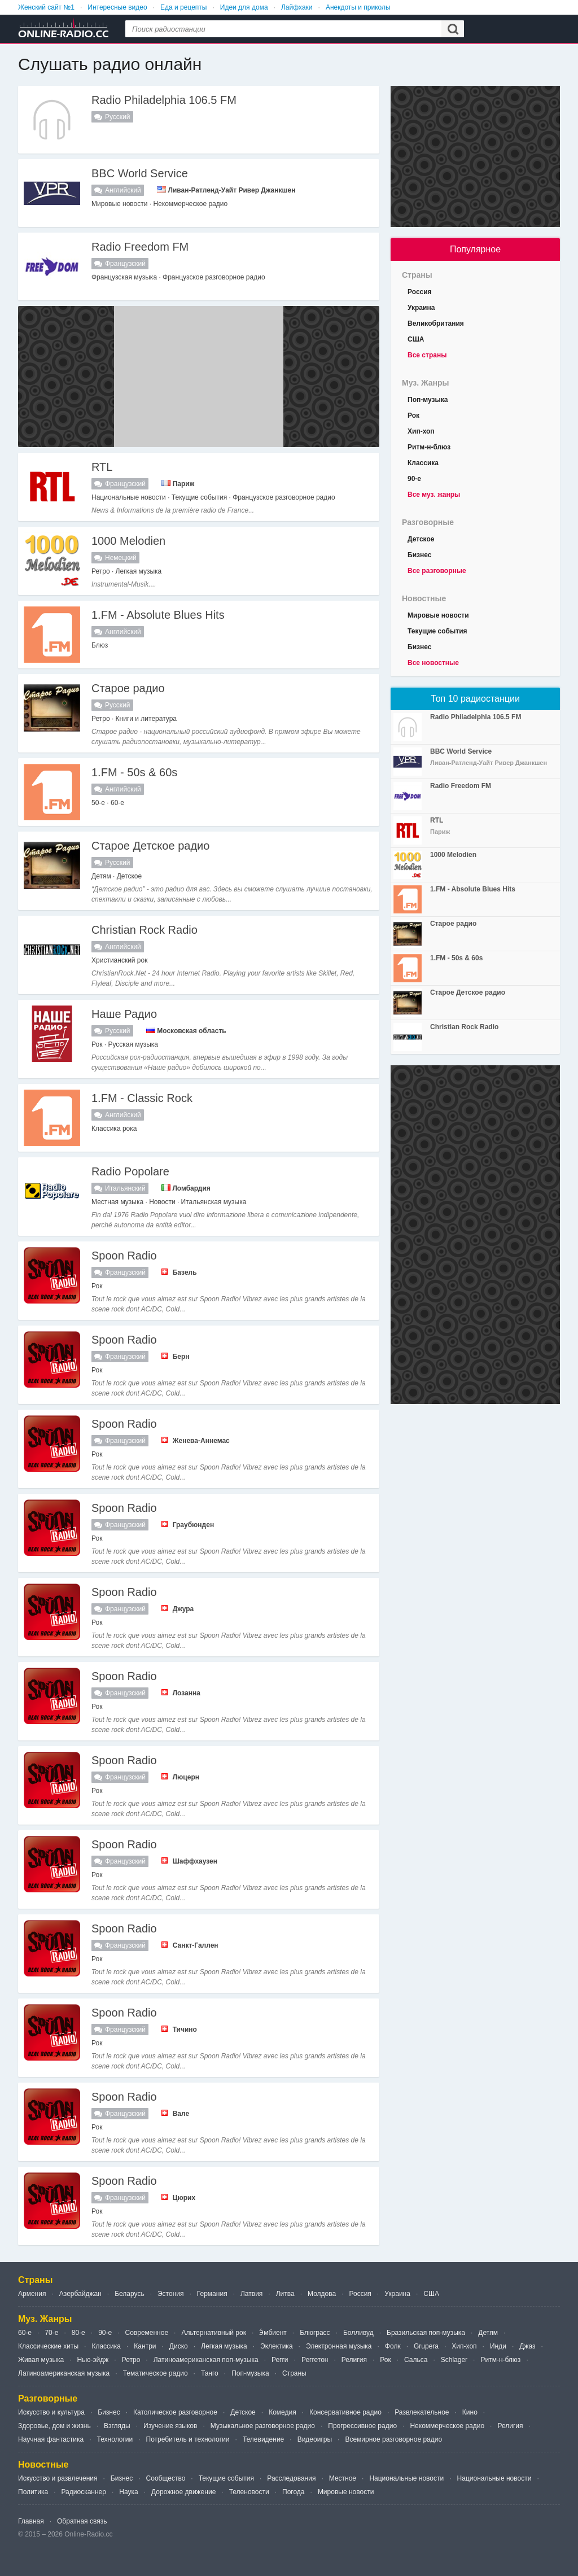 The image size is (578, 2576). What do you see at coordinates (470, 2412) in the screenshot?
I see `Кино` at bounding box center [470, 2412].